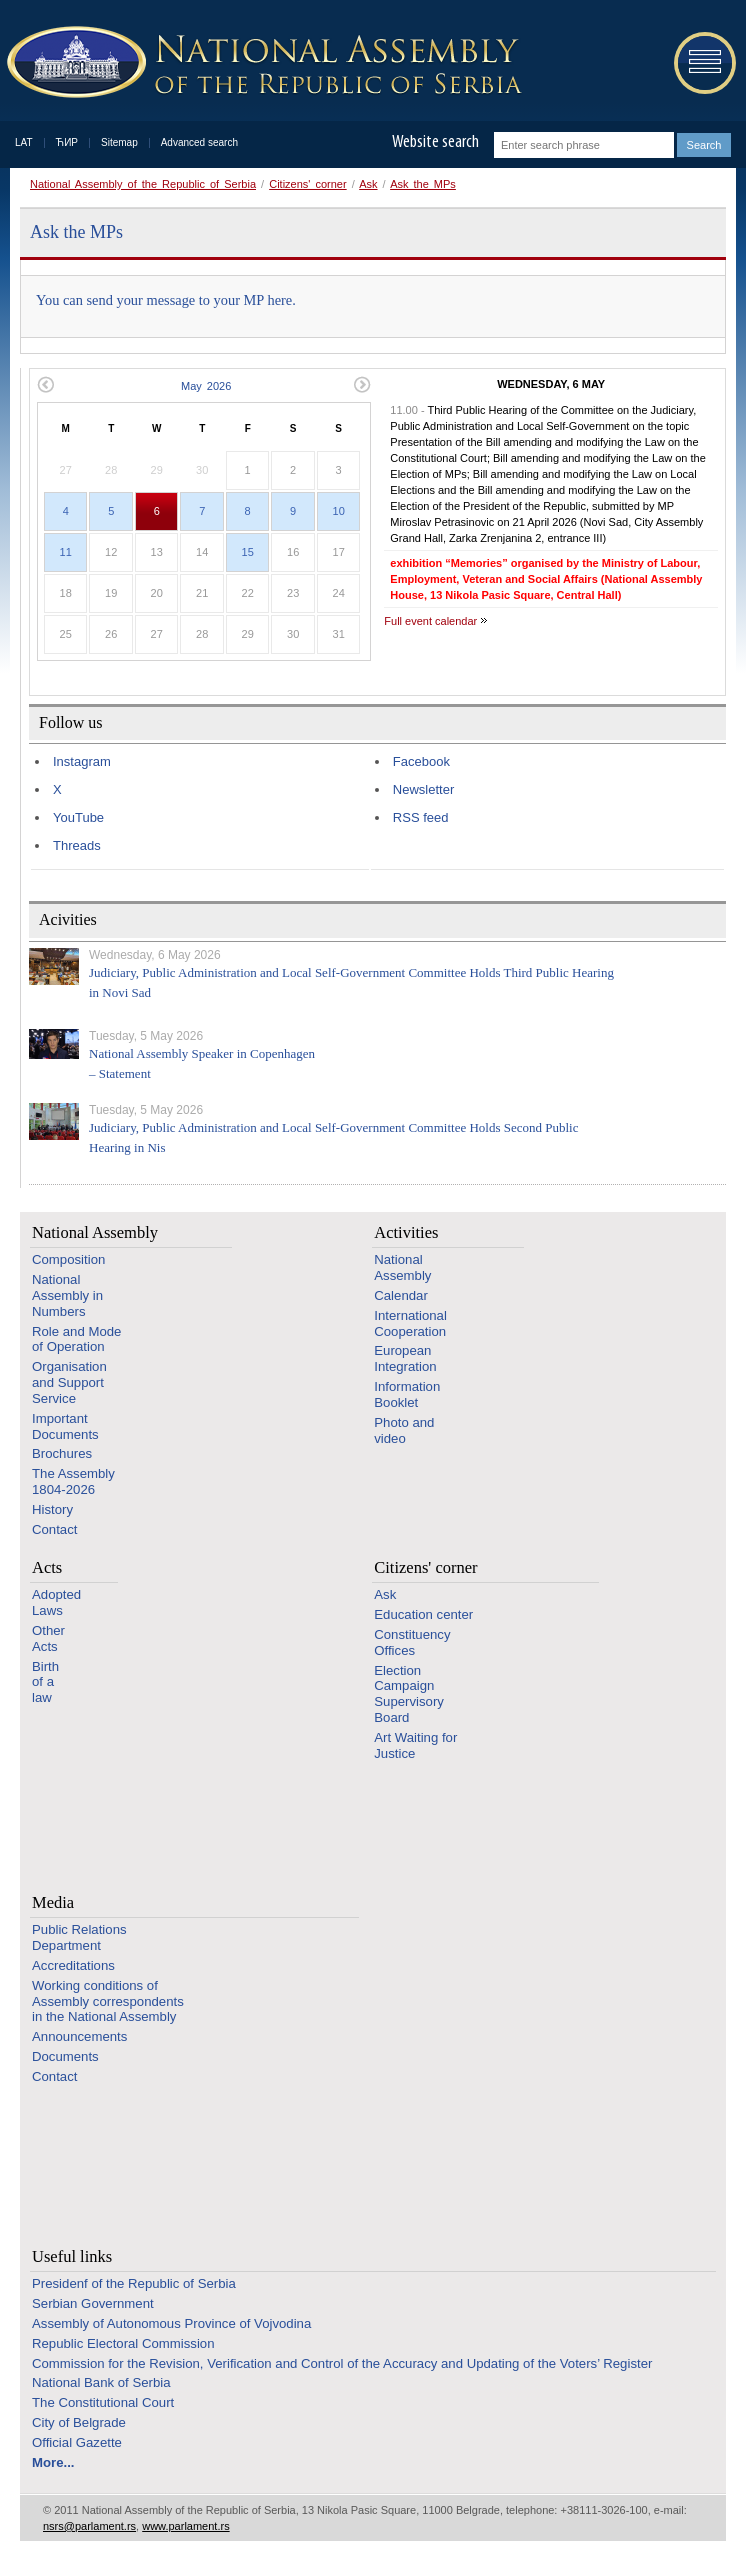  I want to click on Official Gazette, so click(77, 2442).